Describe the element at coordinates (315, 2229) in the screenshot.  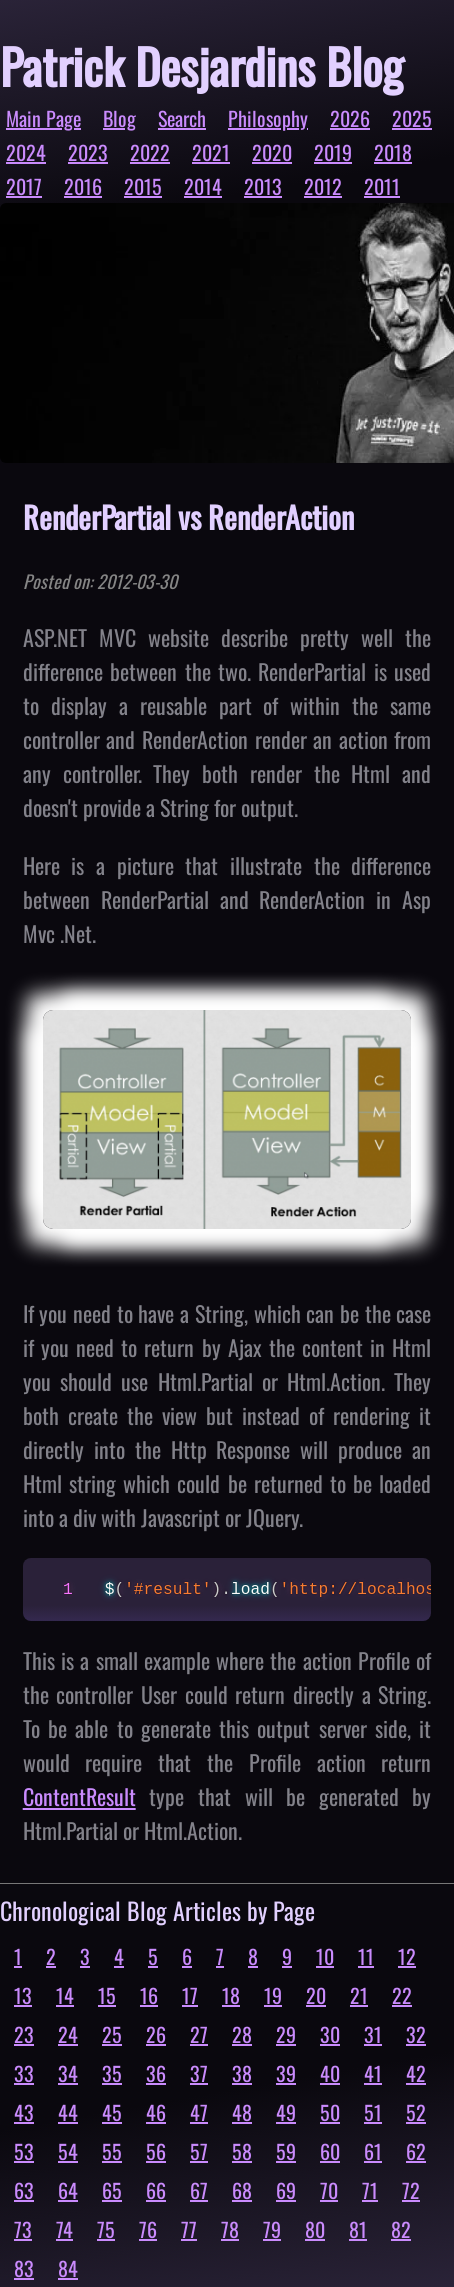
I see `80` at that location.